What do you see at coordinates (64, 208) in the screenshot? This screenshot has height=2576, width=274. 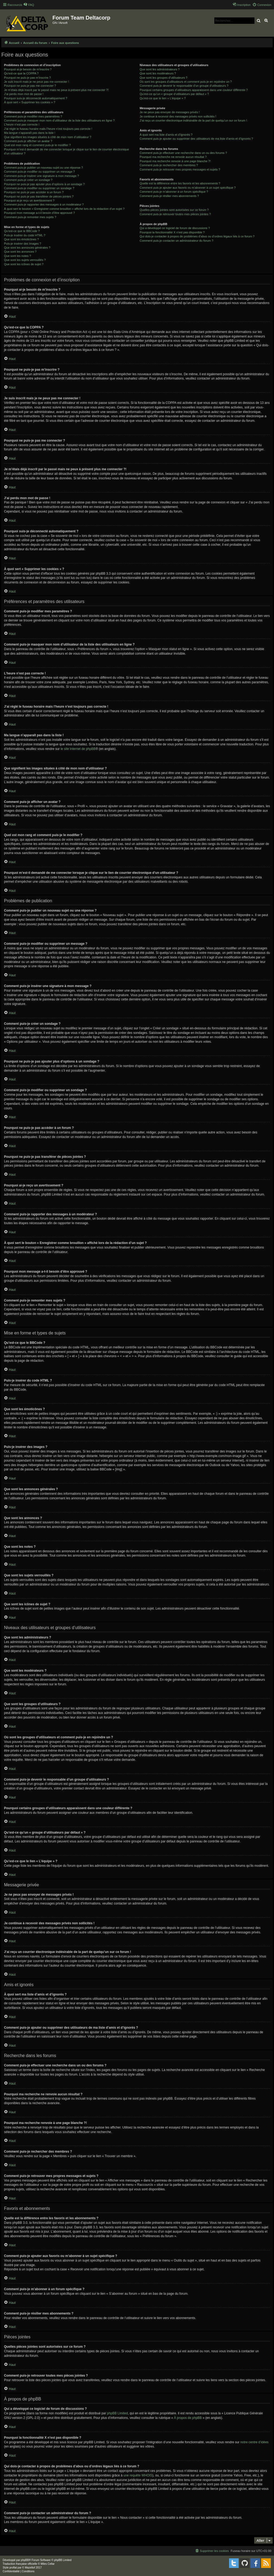 I see `À quoi sert le bouton « Enregistrer comme brouillon » affiché lors de la rédaction d’un sujet ?` at bounding box center [64, 208].